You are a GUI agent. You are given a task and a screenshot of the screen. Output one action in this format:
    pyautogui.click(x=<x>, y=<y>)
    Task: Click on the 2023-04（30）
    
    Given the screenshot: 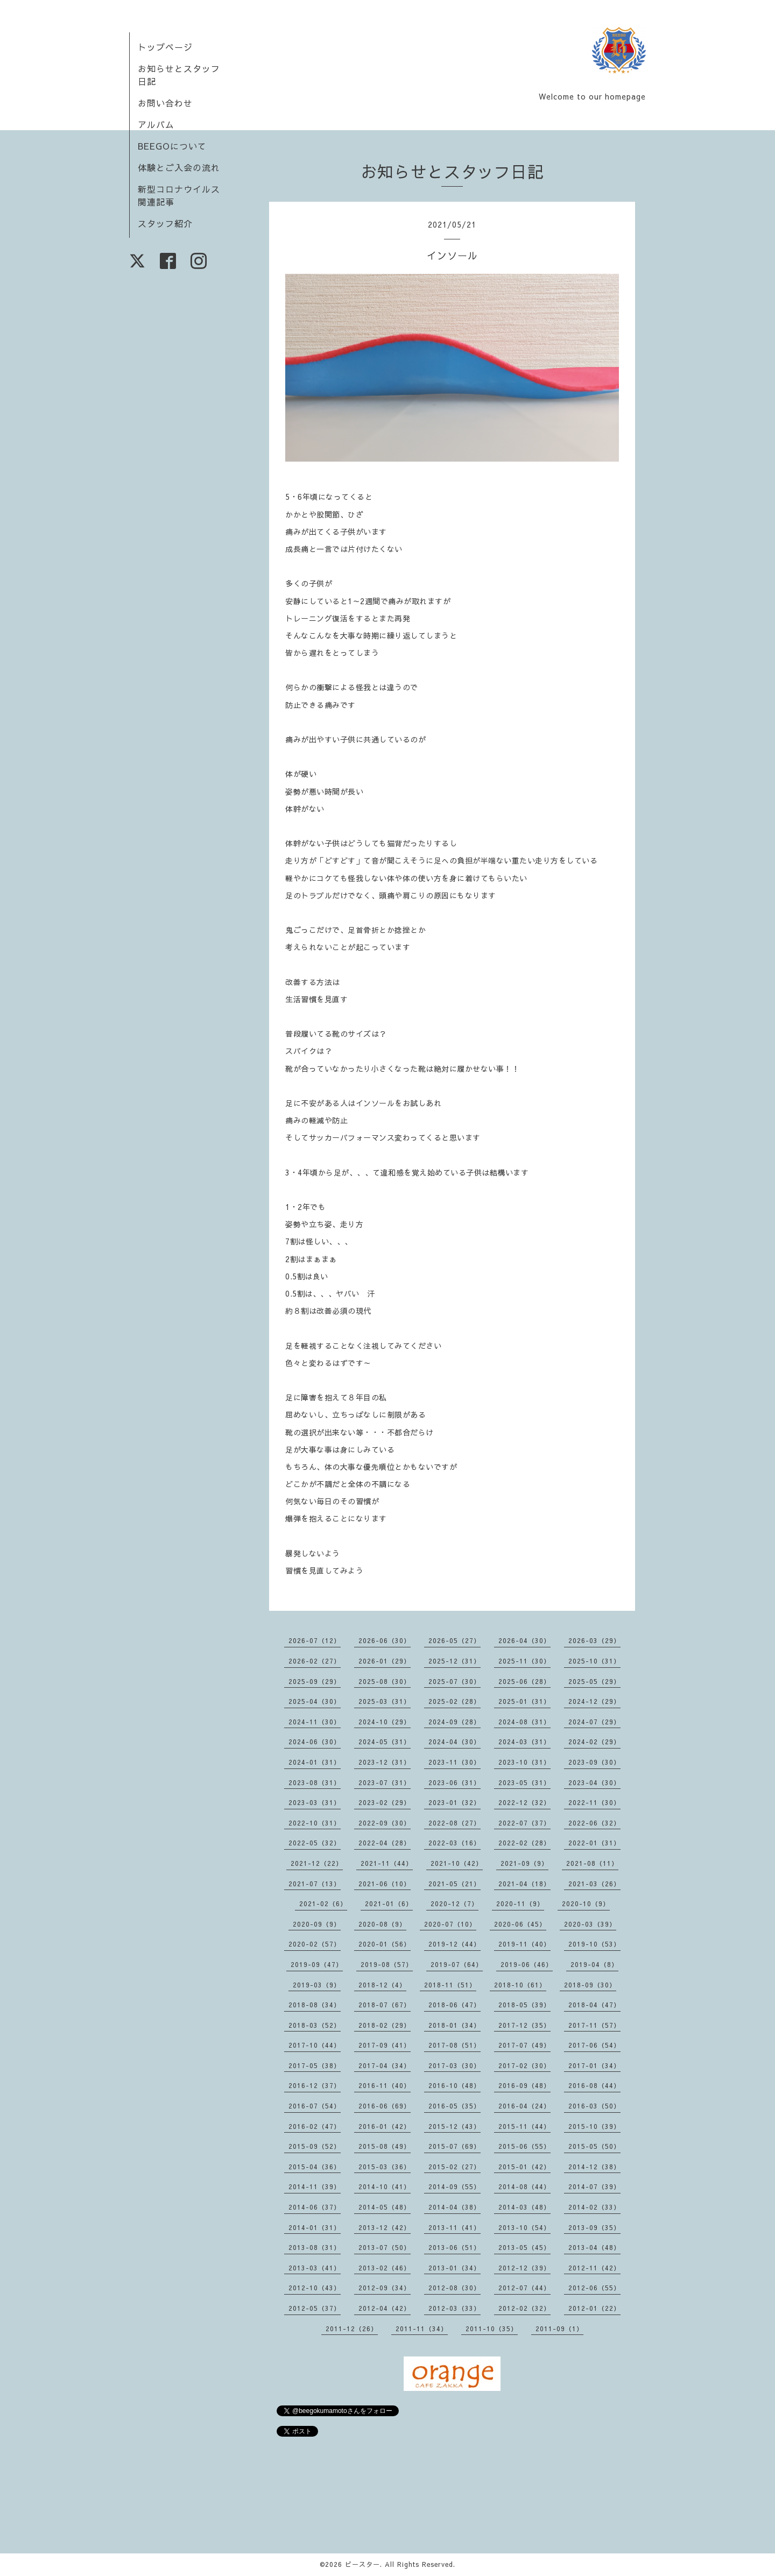 What is the action you would take?
    pyautogui.click(x=594, y=1782)
    